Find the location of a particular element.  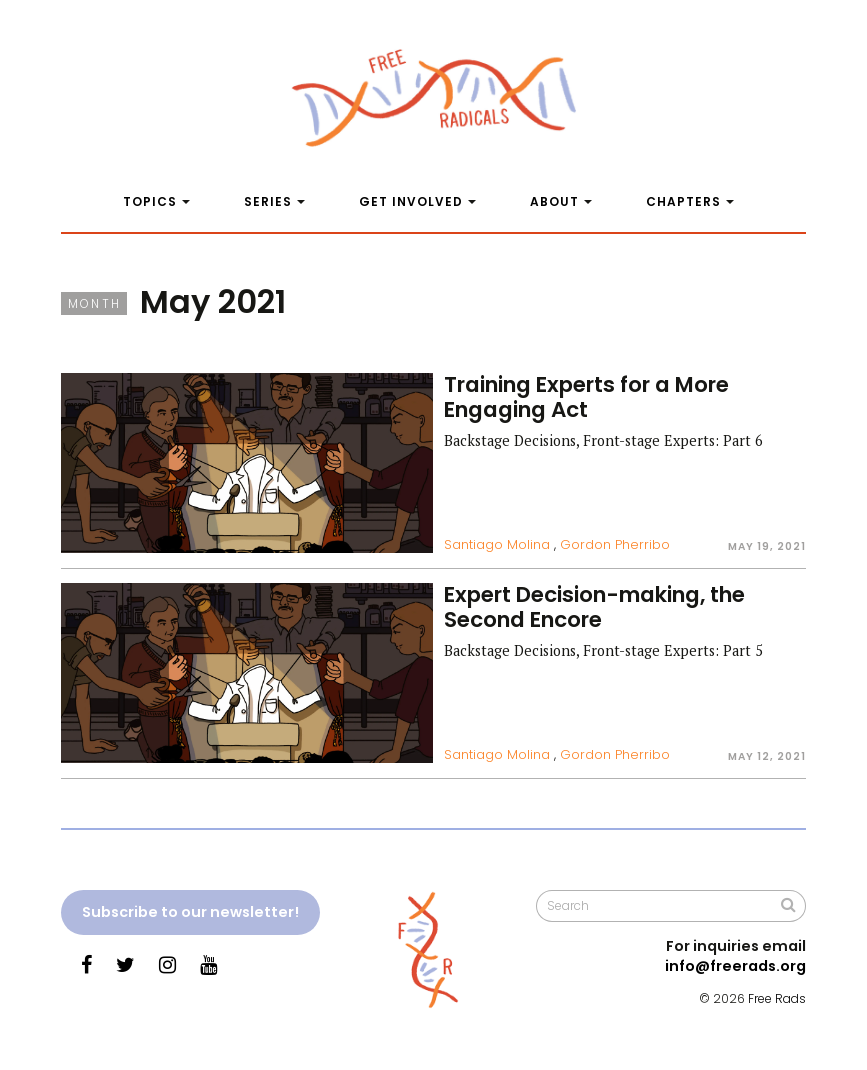

Gordon Pherribo is located at coordinates (615, 544).